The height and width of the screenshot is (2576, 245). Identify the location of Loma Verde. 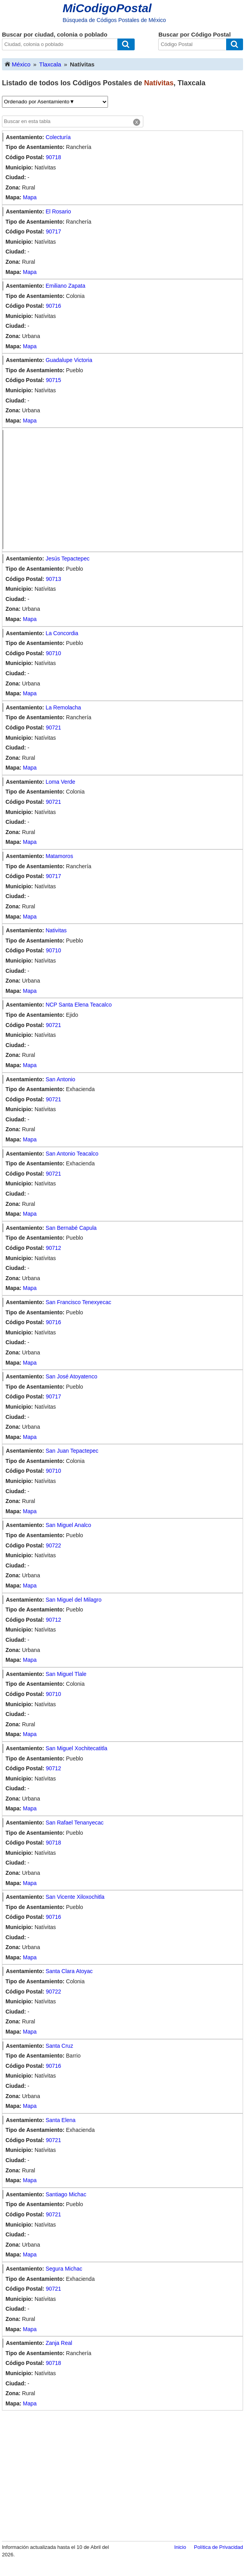
(60, 782).